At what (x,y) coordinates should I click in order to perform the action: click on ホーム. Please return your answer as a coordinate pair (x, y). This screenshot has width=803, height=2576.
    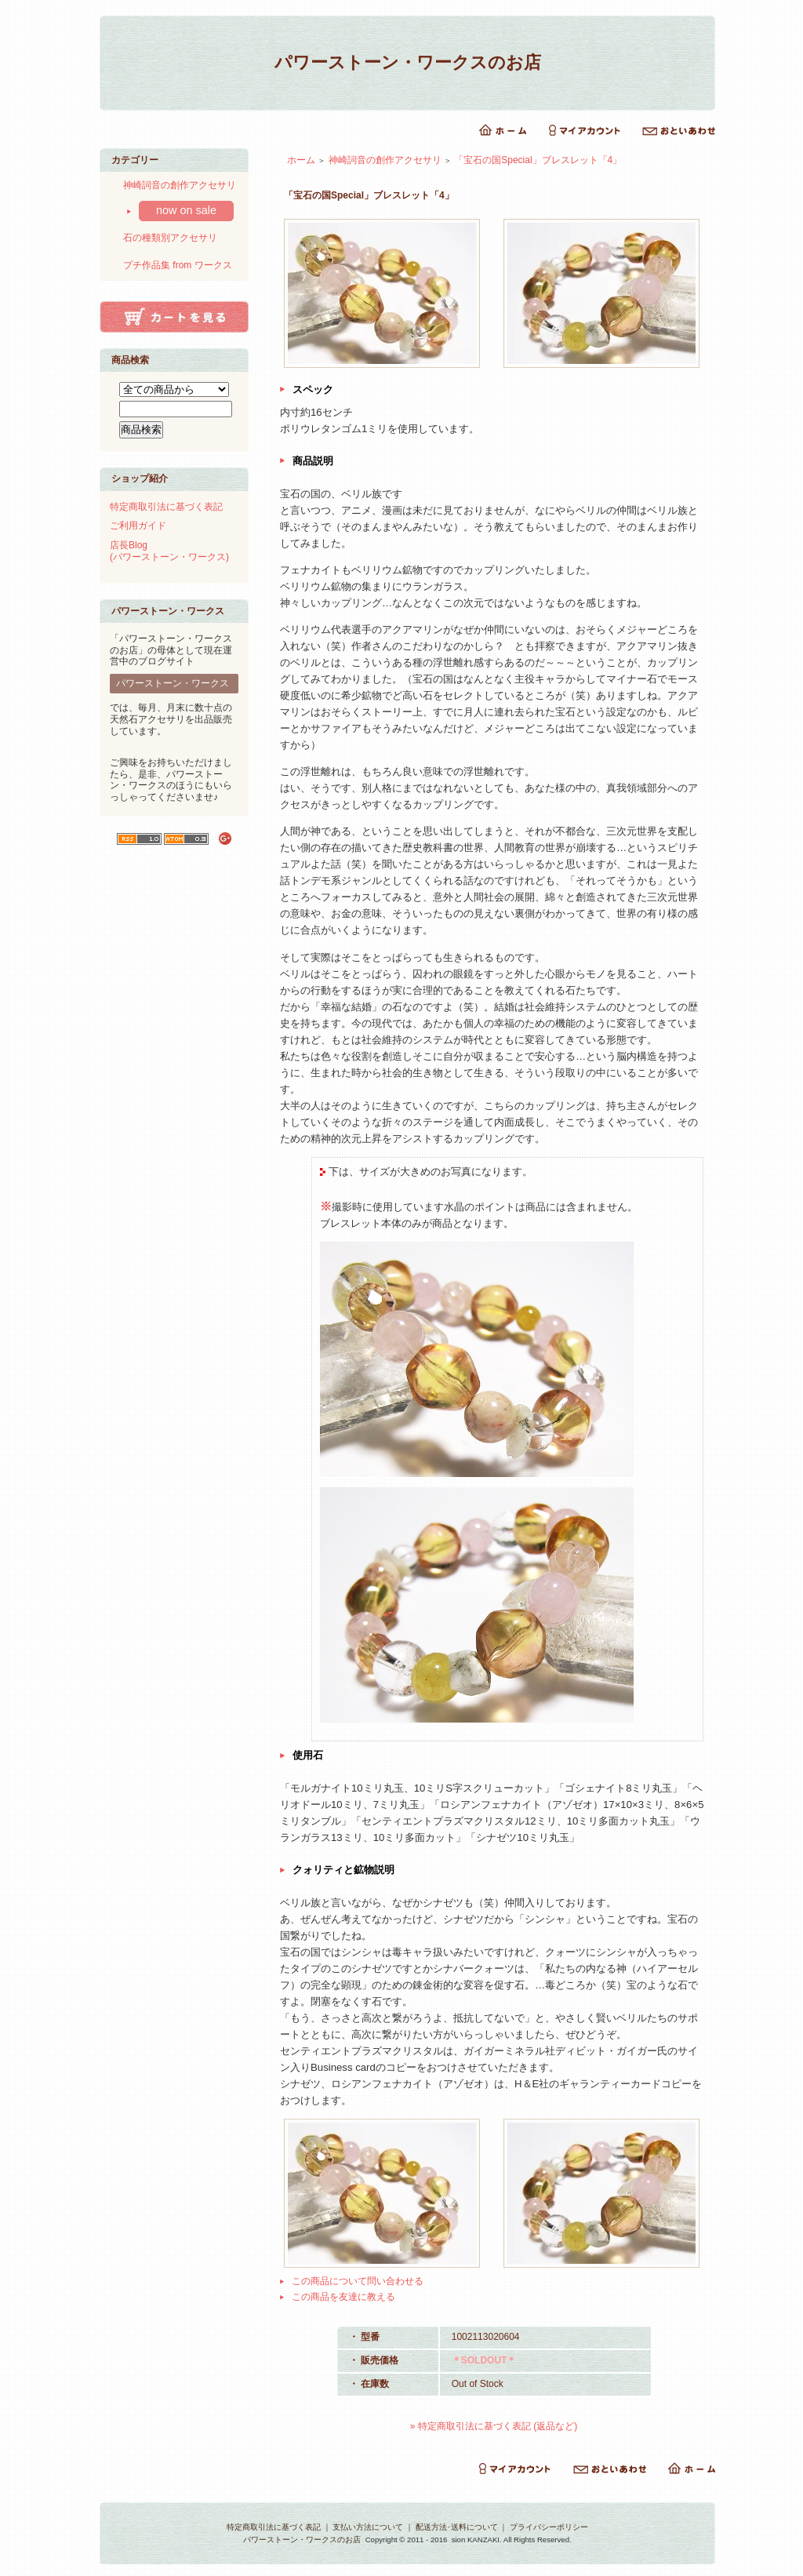
    Looking at the image, I should click on (301, 160).